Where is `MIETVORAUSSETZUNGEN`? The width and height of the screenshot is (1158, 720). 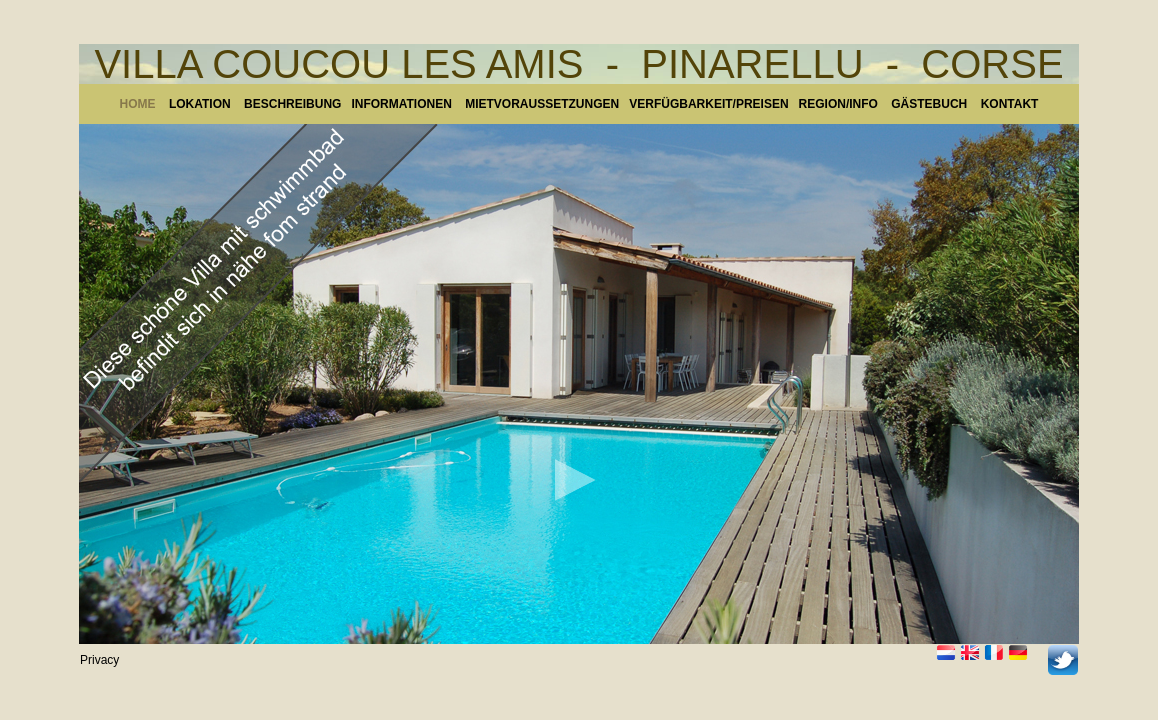
MIETVORAUSSETZUNGEN is located at coordinates (542, 104).